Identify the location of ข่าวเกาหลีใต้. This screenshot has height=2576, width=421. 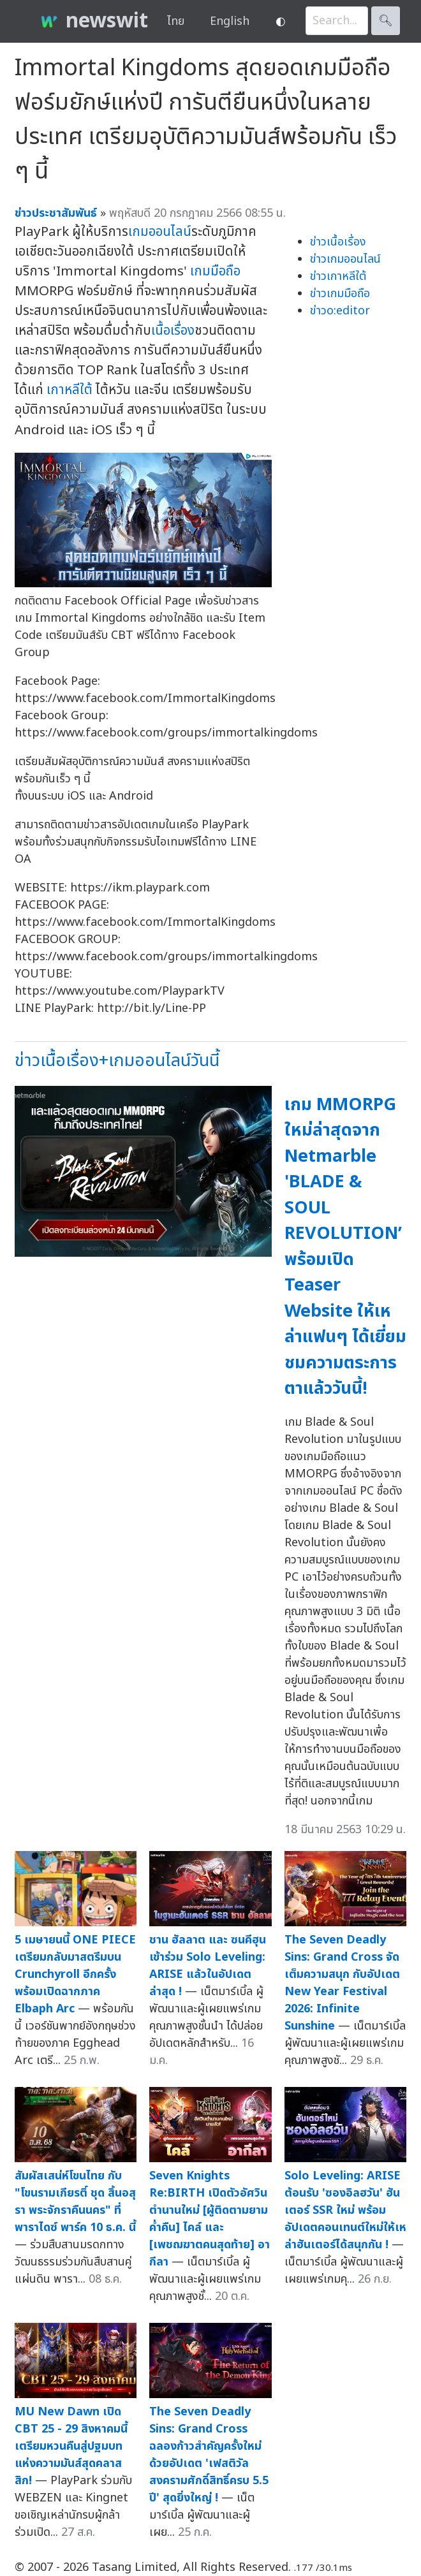
(338, 276).